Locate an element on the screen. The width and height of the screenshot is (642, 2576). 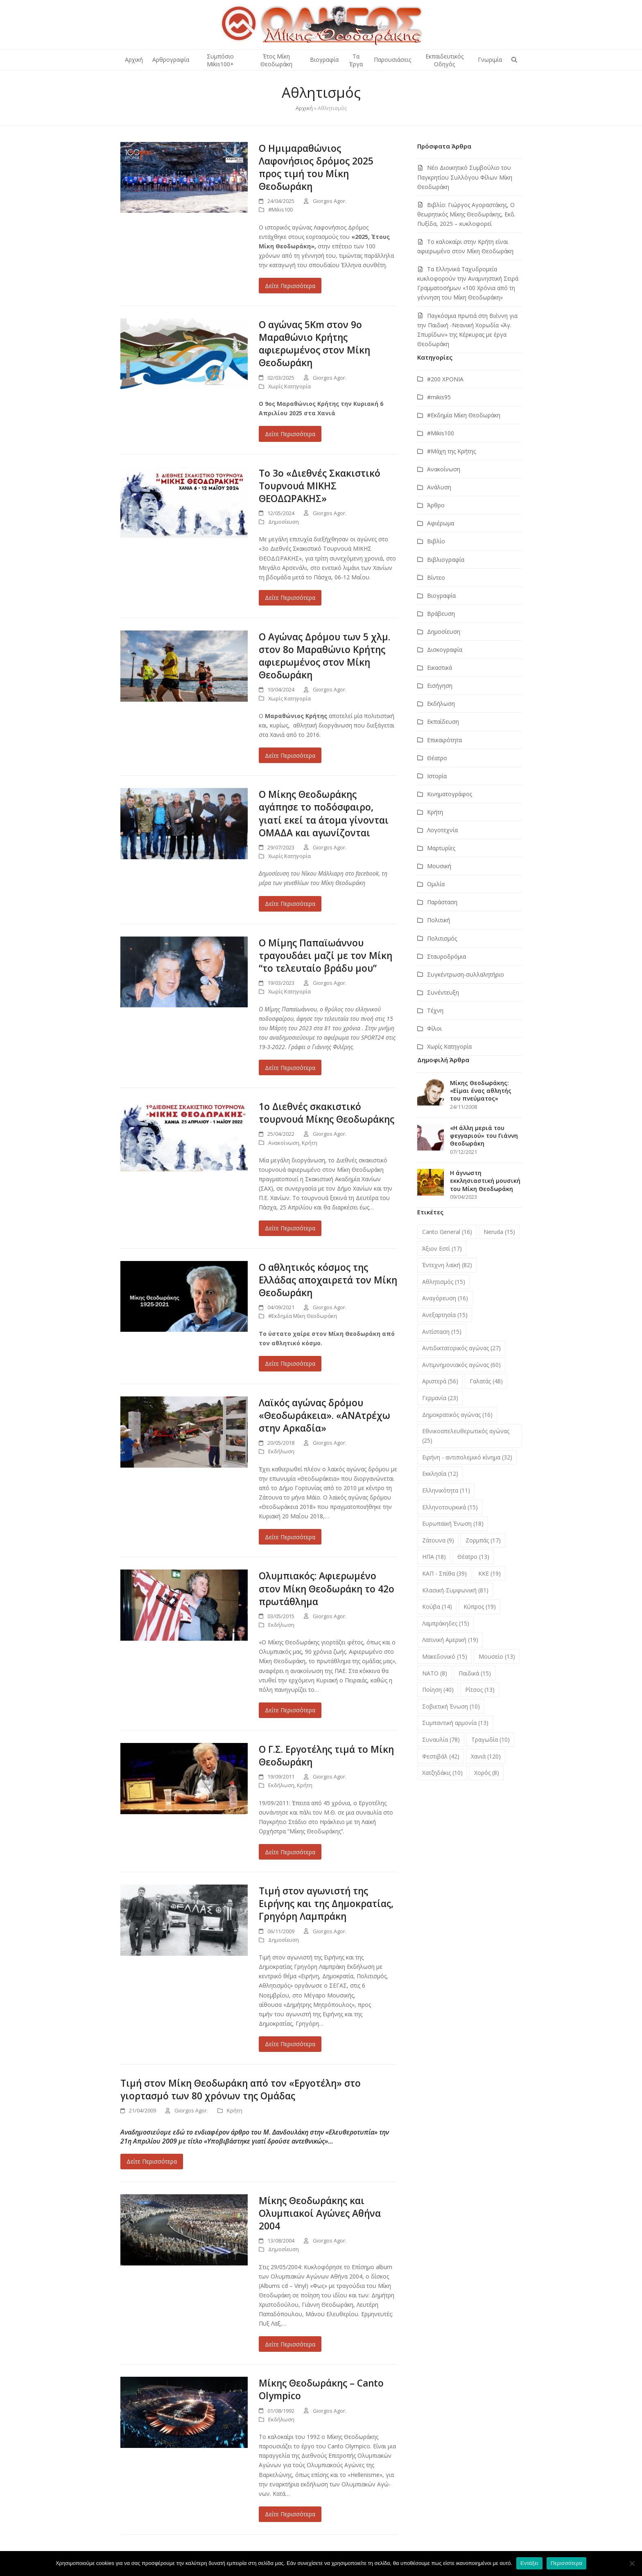
Τιμή στον αγωνιστή της Ειρήνης και της Δημοκρατίας, Γρηγόρη Λαμπράκη is located at coordinates (326, 1904).